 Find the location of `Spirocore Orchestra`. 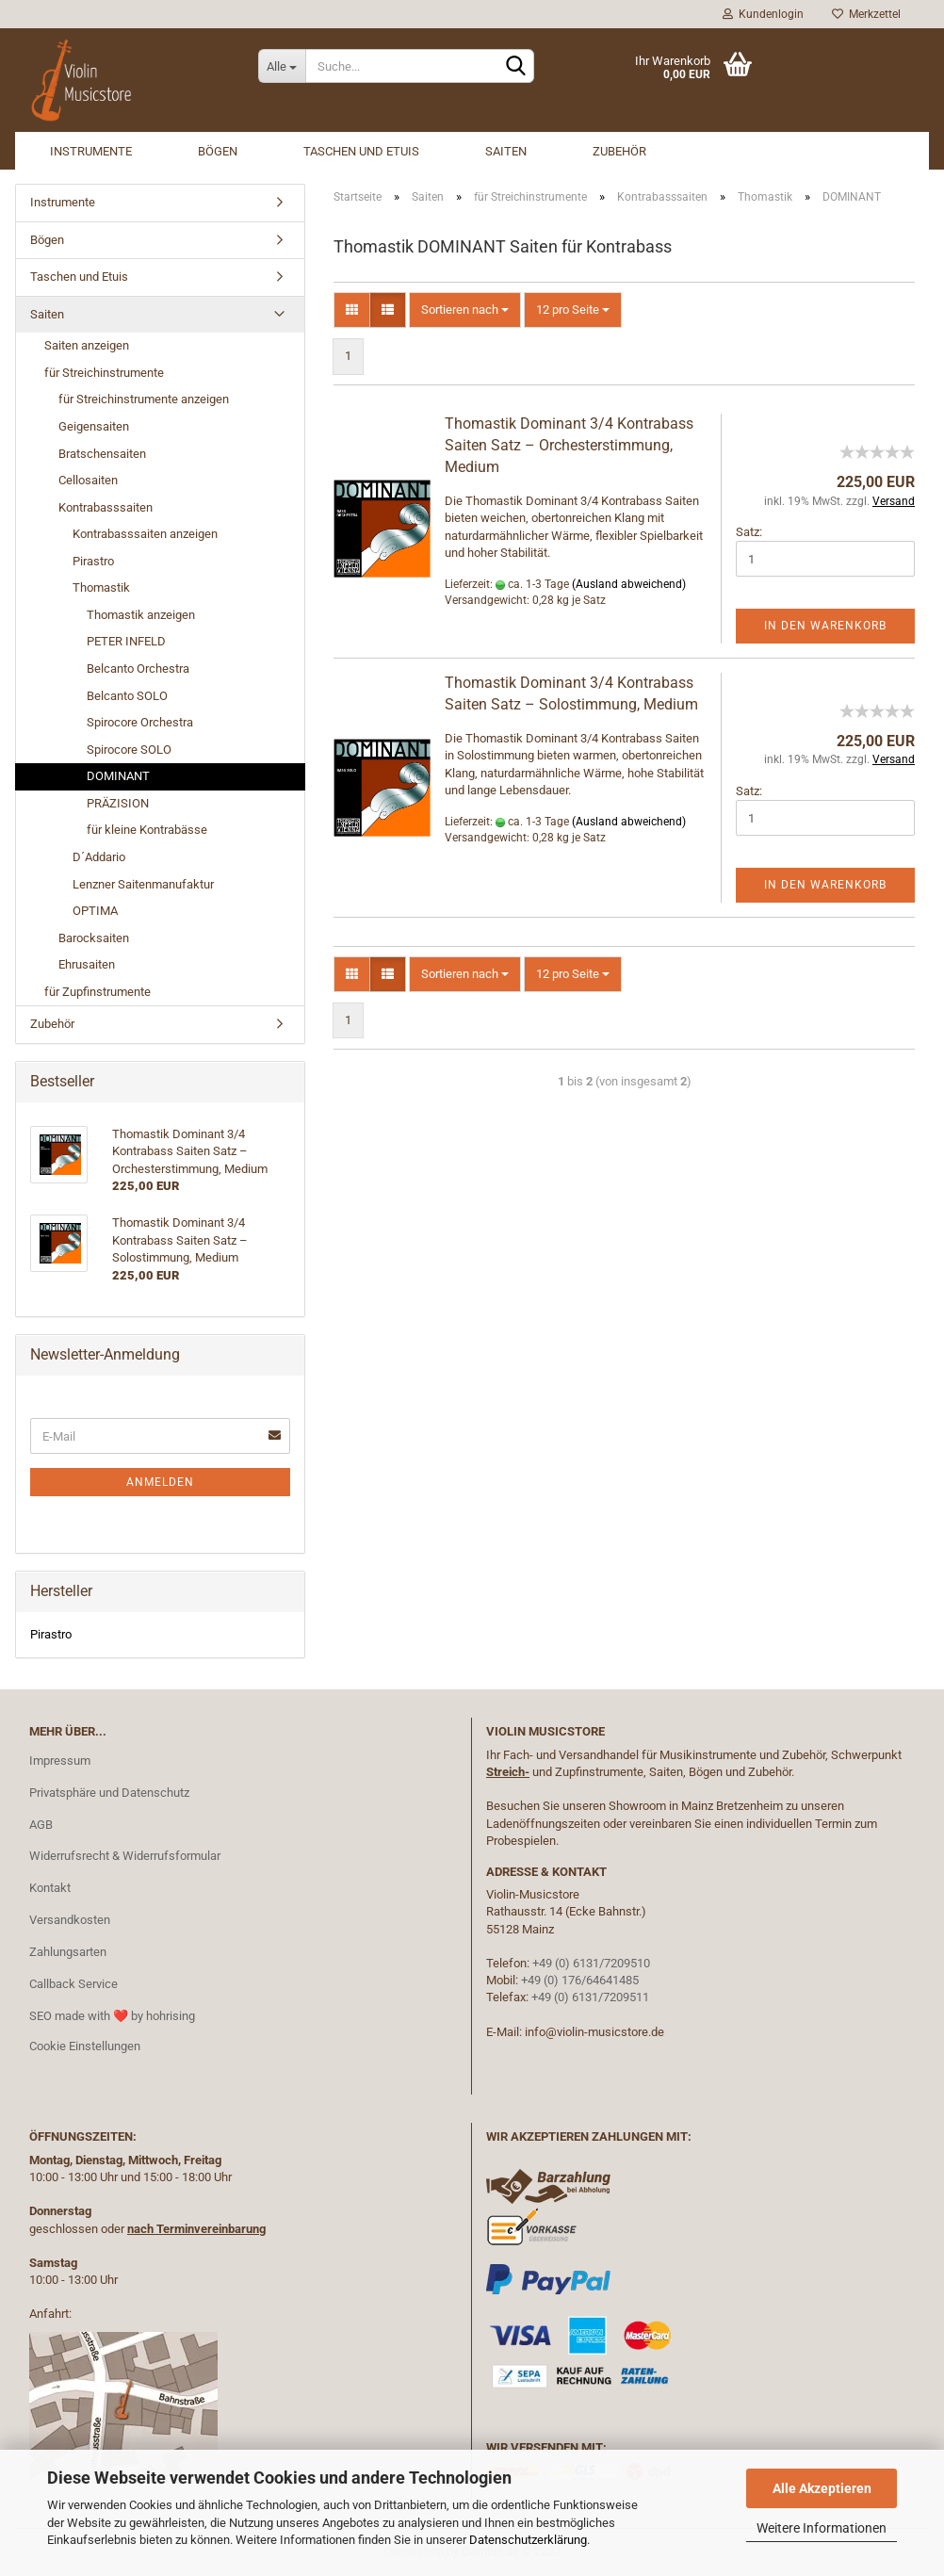

Spirocore Orchestra is located at coordinates (140, 722).